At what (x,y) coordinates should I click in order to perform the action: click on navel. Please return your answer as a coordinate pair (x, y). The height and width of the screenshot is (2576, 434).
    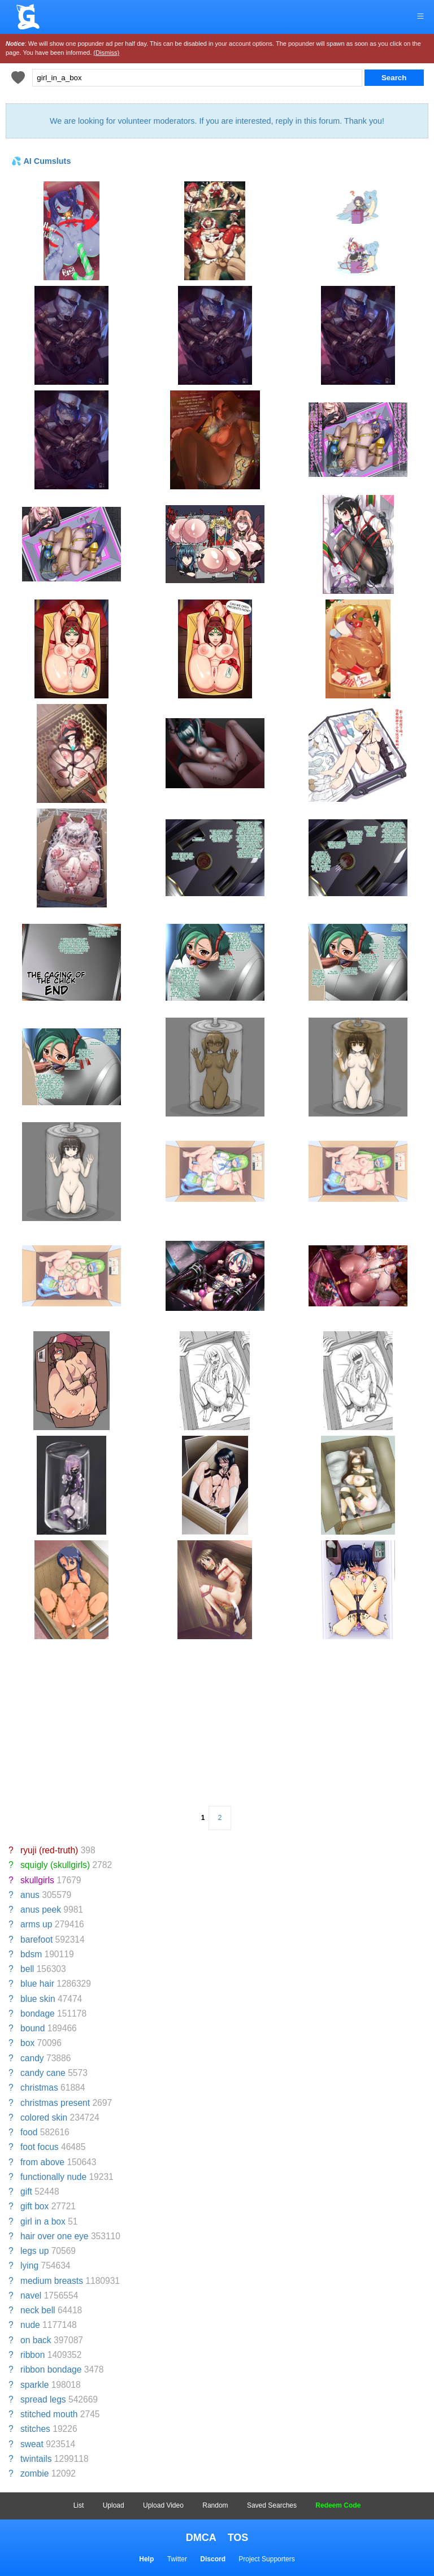
    Looking at the image, I should click on (30, 2295).